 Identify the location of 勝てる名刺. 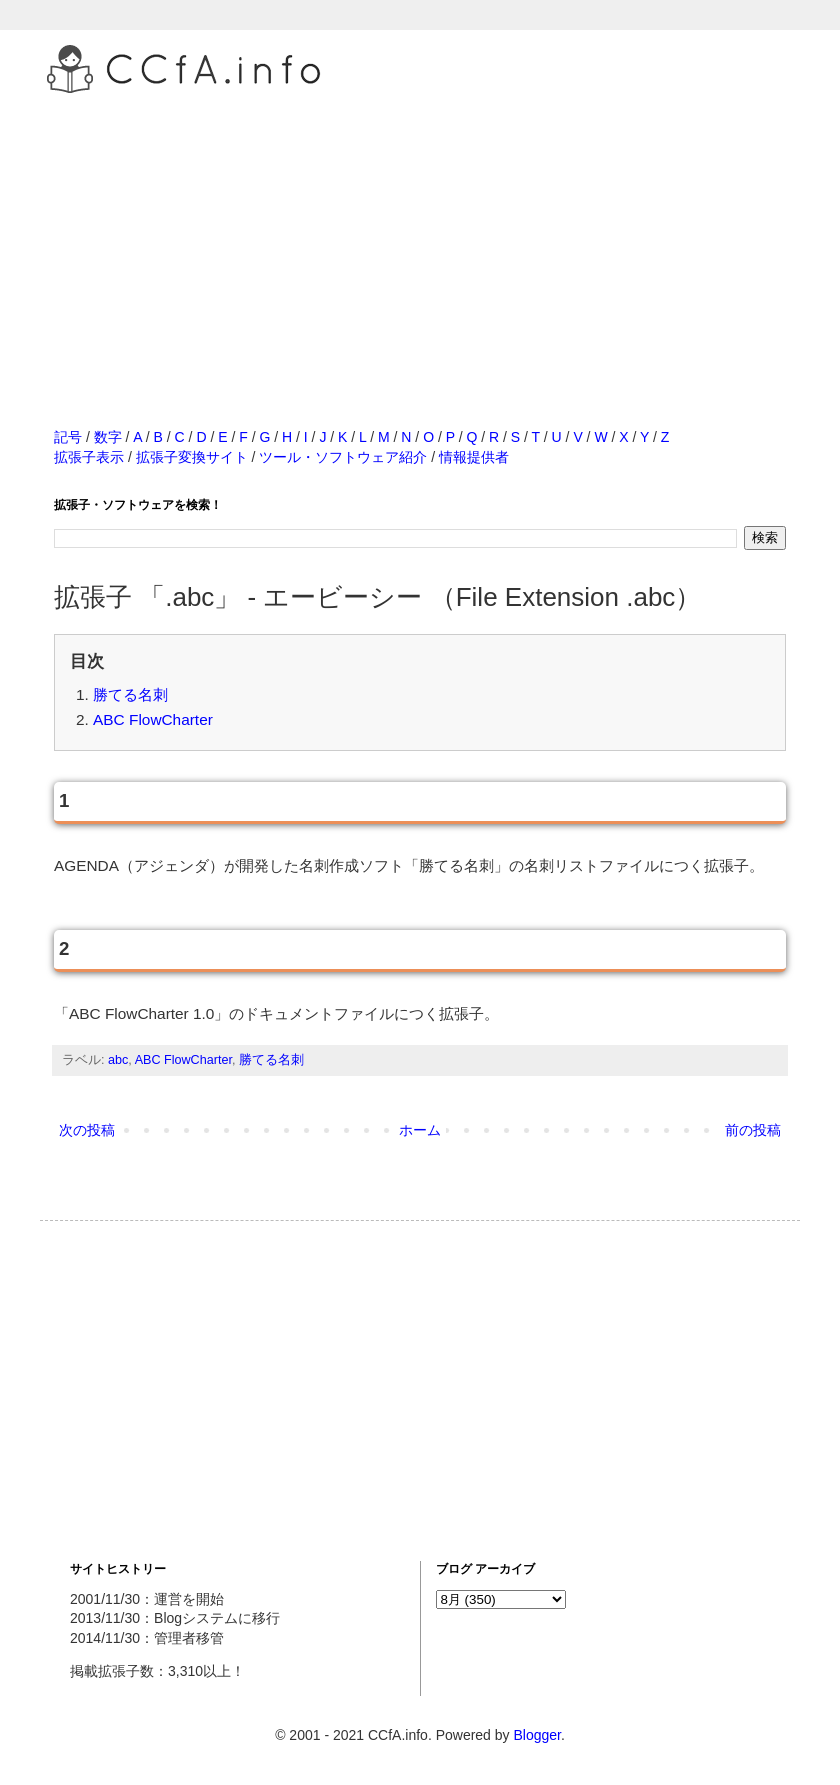
(130, 694).